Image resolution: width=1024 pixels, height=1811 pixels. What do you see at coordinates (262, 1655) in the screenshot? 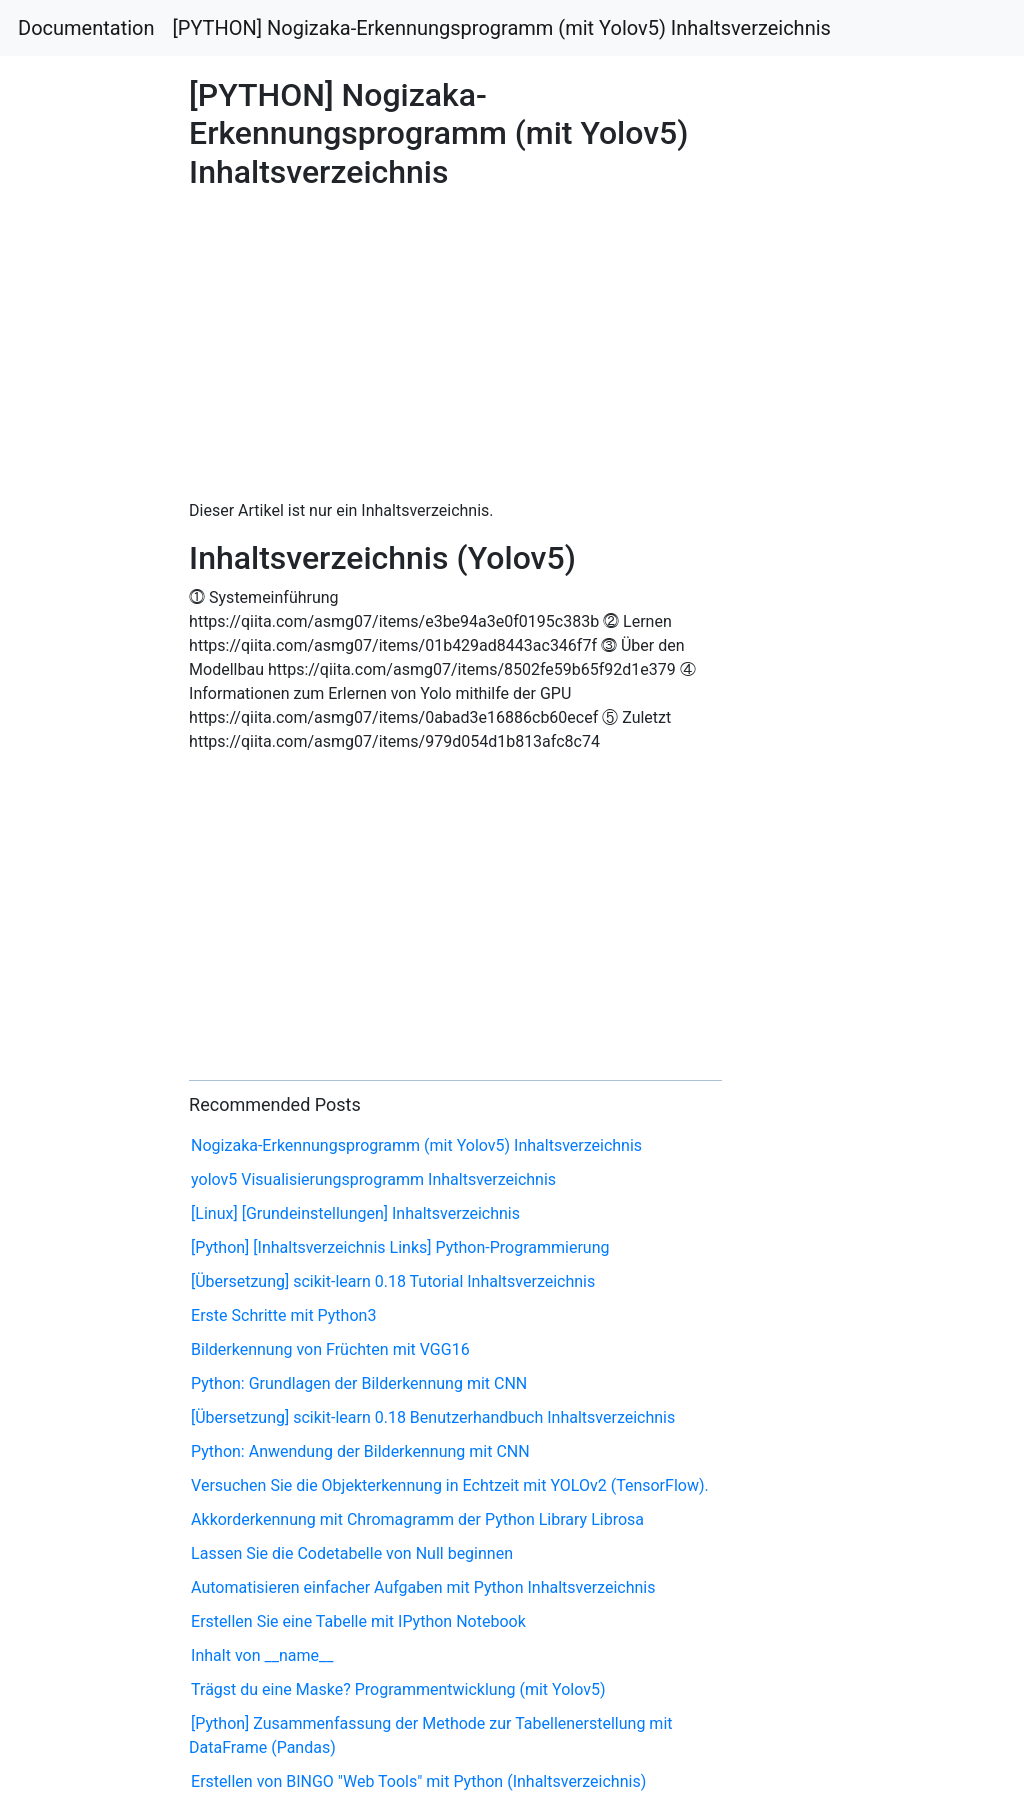
I see `Inhalt von __name__` at bounding box center [262, 1655].